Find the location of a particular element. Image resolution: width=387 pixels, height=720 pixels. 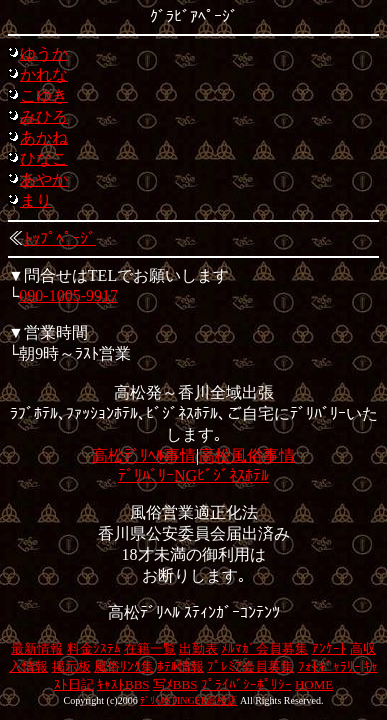

在籍一覧 is located at coordinates (150, 648).